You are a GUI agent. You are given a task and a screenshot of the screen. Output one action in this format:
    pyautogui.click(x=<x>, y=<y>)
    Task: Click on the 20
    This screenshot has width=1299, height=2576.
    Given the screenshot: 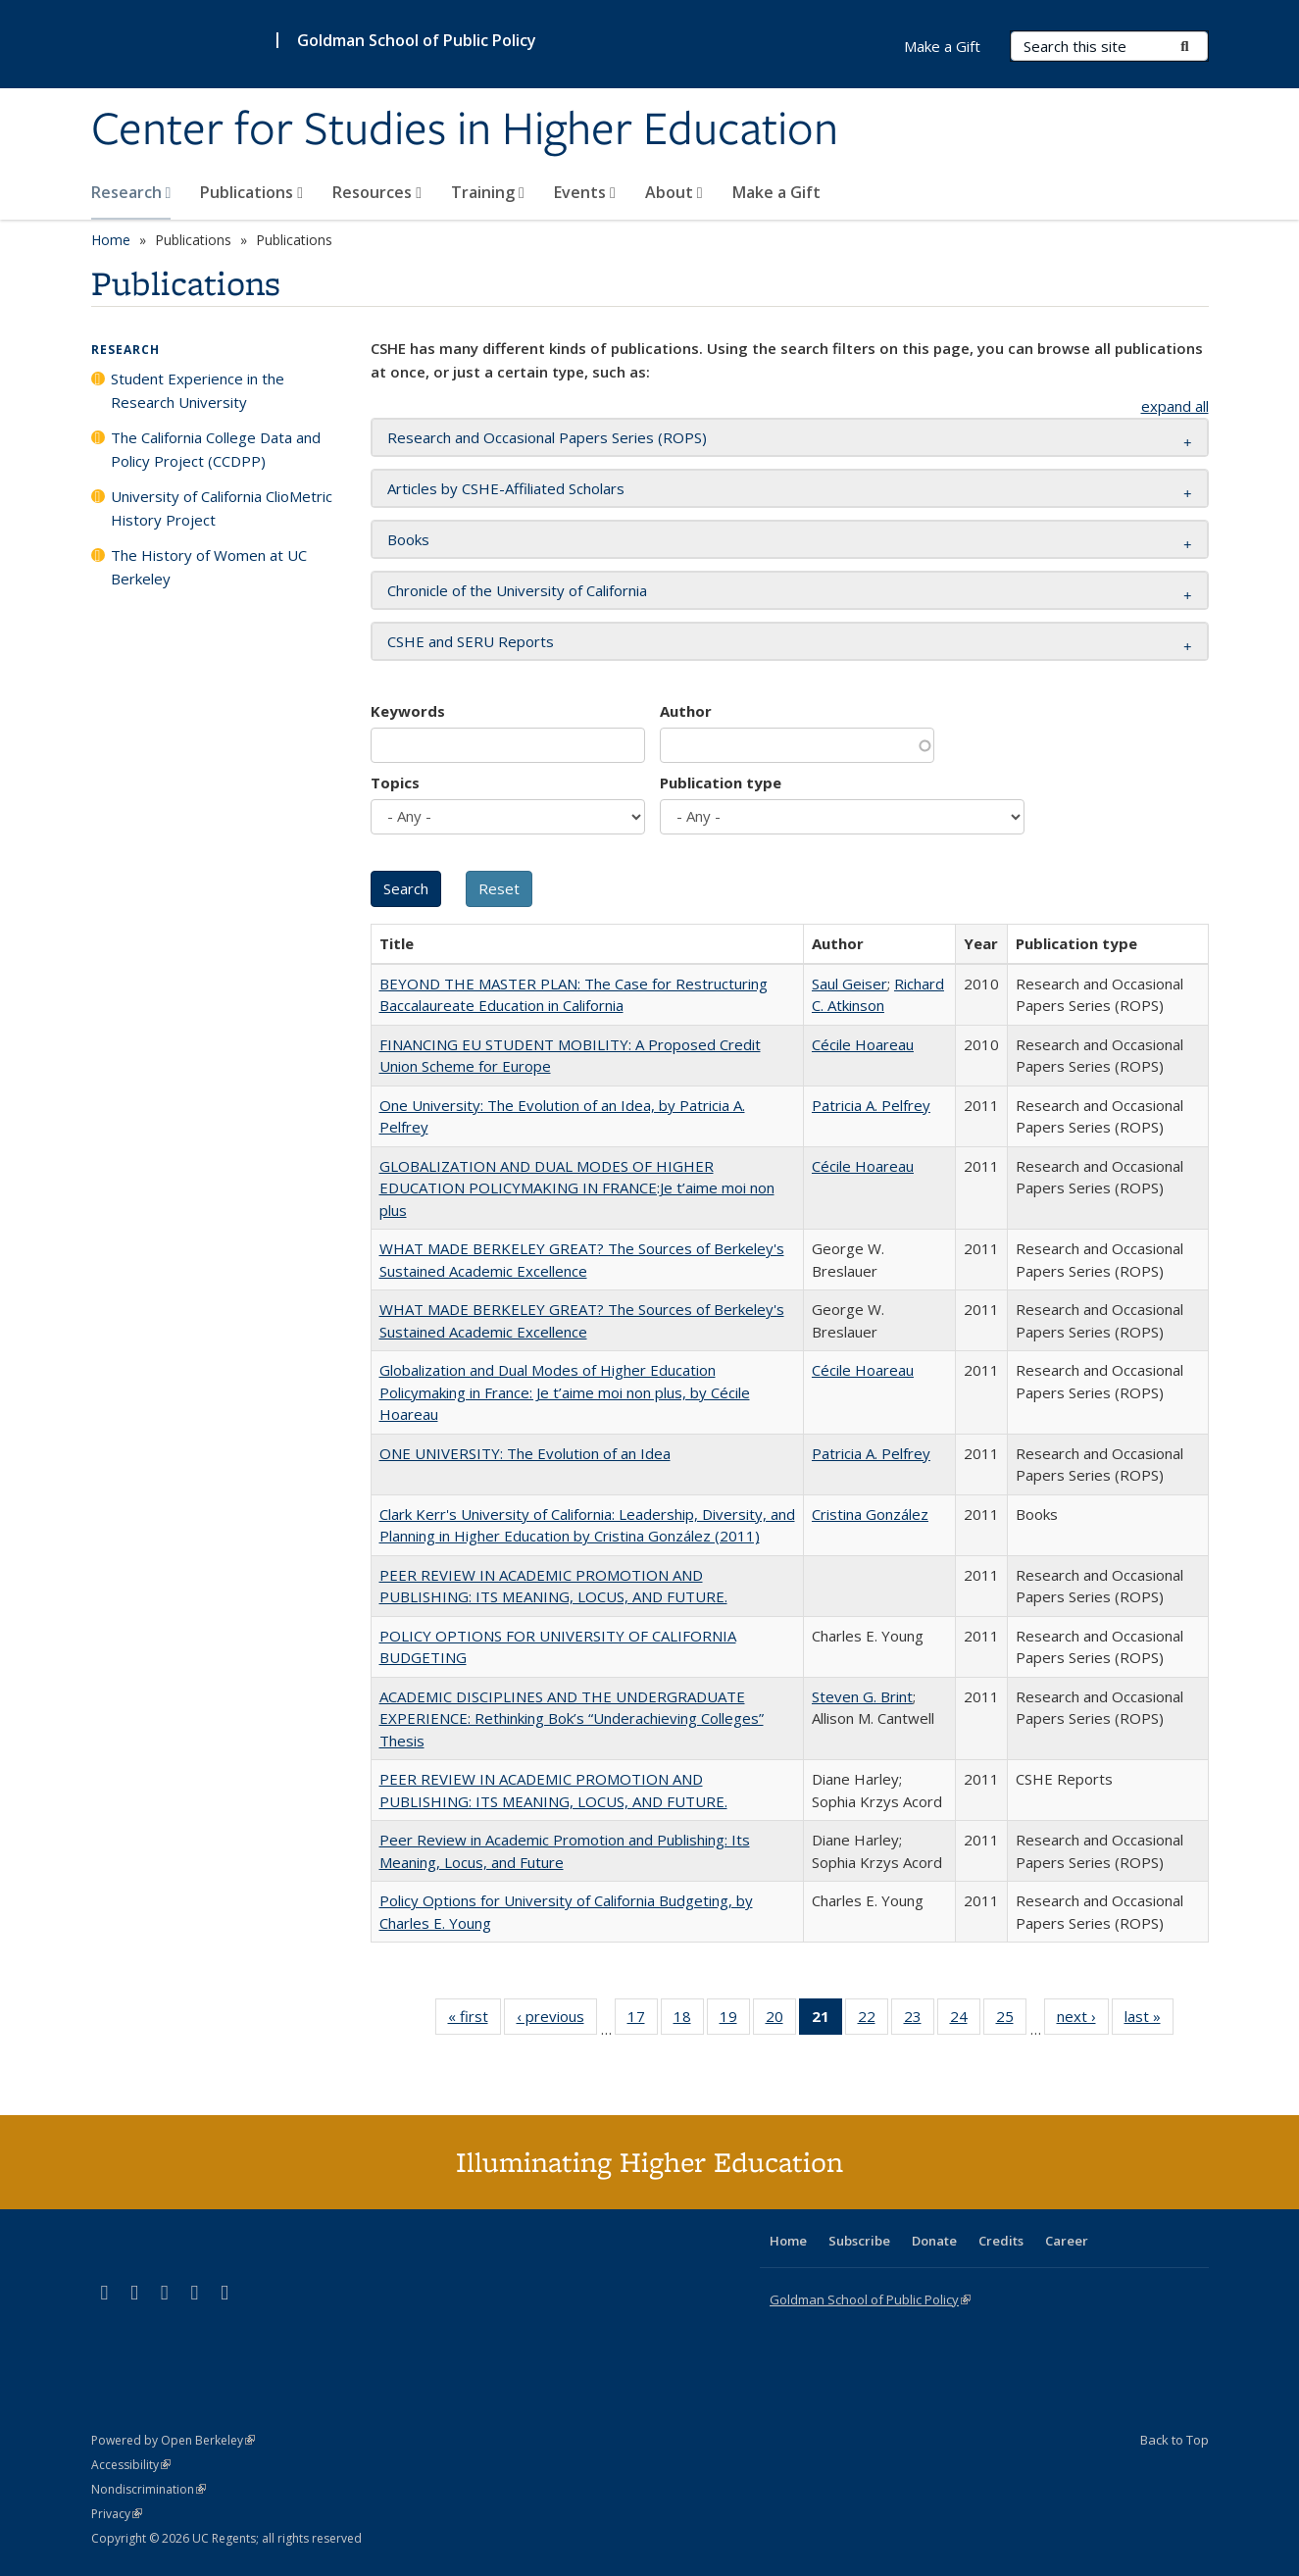 What is the action you would take?
    pyautogui.click(x=781, y=2020)
    